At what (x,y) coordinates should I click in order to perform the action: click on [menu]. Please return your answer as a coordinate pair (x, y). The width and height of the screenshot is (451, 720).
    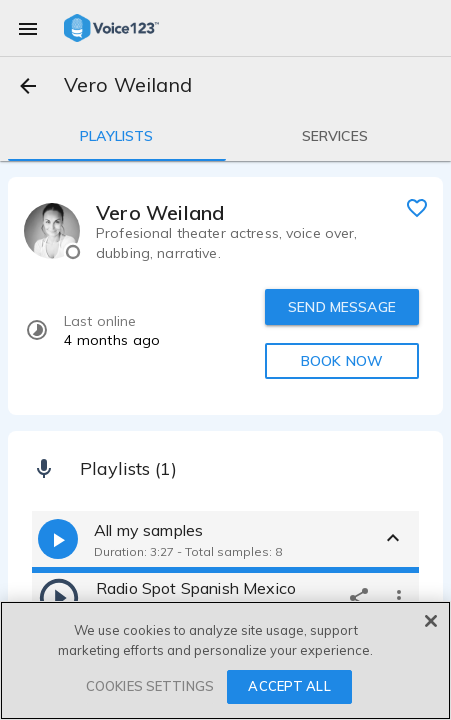
    Looking at the image, I should click on (28, 28).